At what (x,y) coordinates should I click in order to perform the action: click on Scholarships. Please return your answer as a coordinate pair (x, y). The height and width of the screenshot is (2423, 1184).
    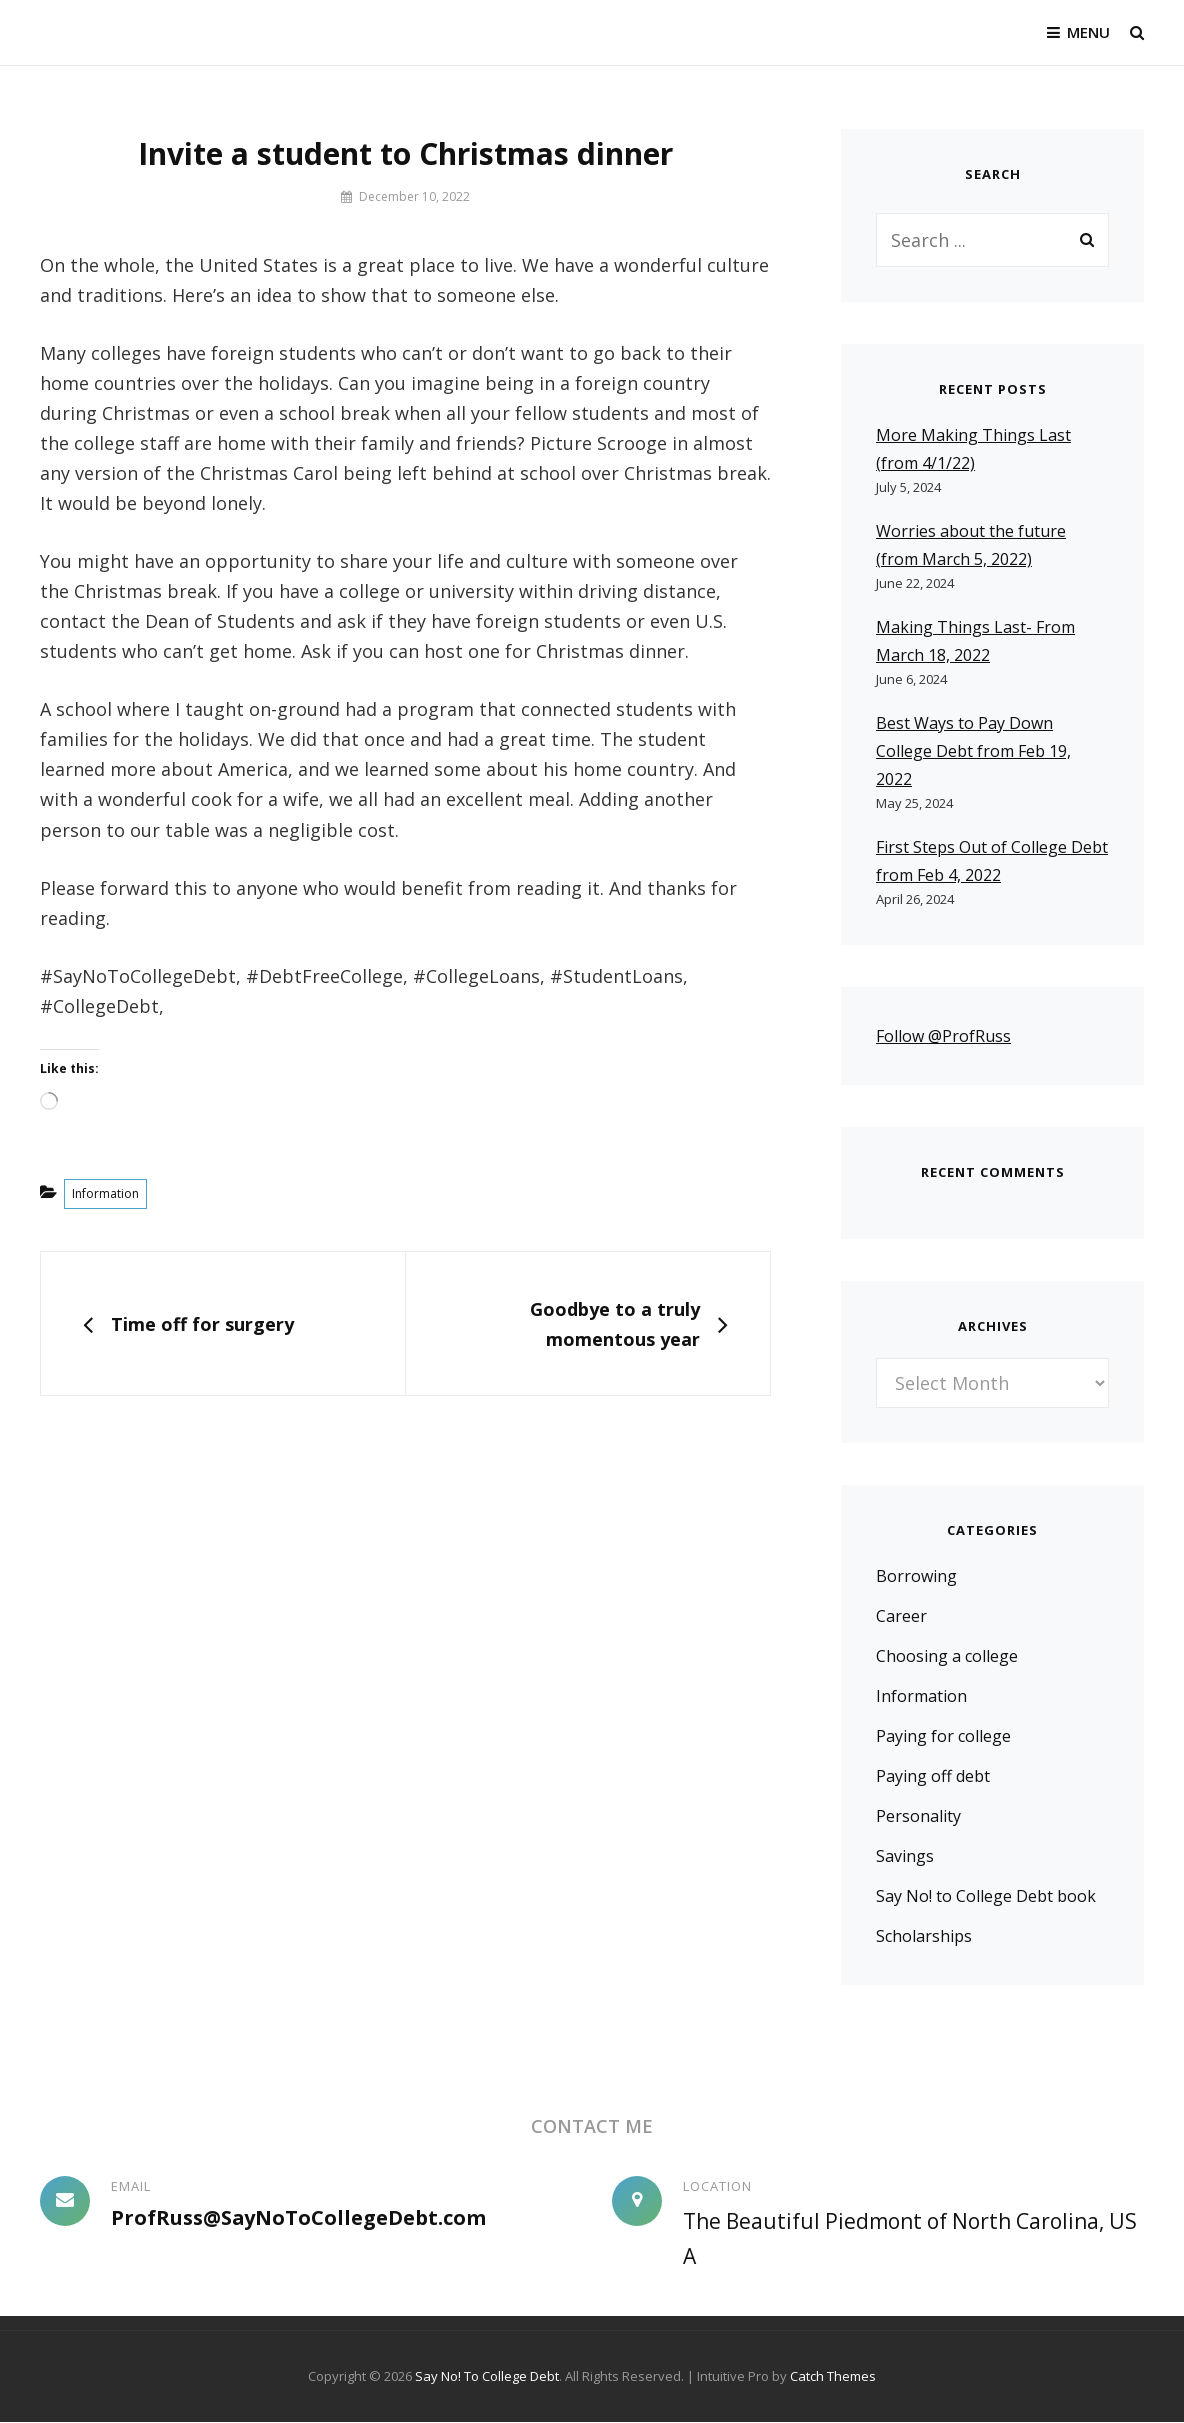
    Looking at the image, I should click on (924, 1937).